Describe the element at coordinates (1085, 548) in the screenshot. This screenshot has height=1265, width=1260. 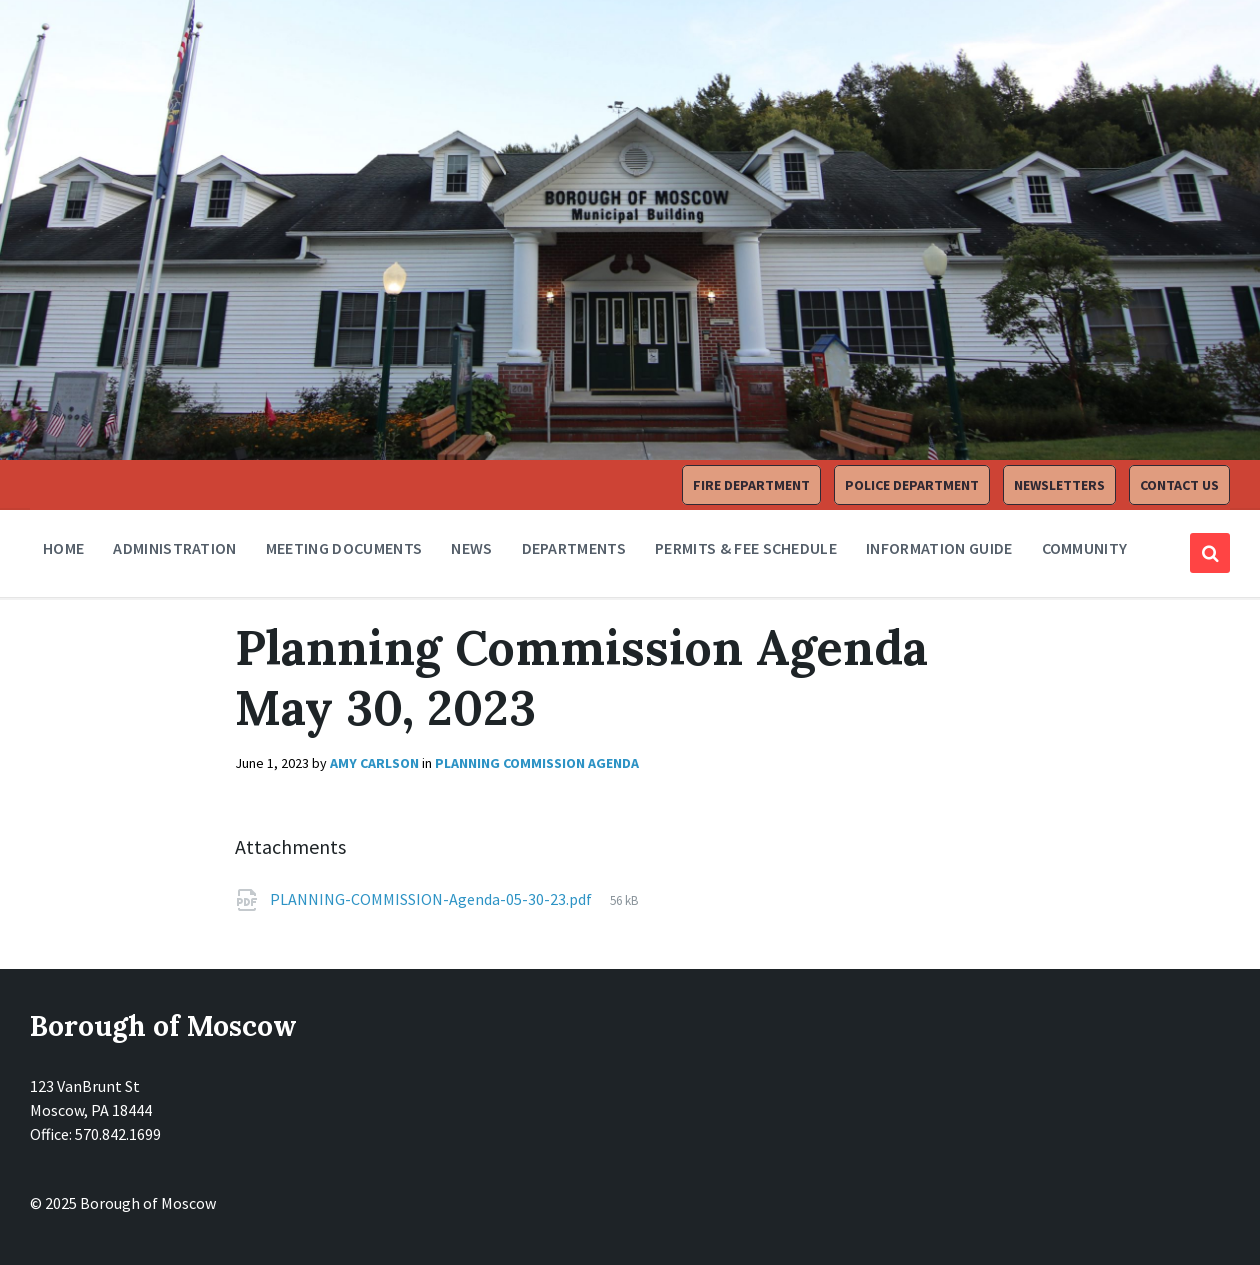
I see `Community [menuitem]` at that location.